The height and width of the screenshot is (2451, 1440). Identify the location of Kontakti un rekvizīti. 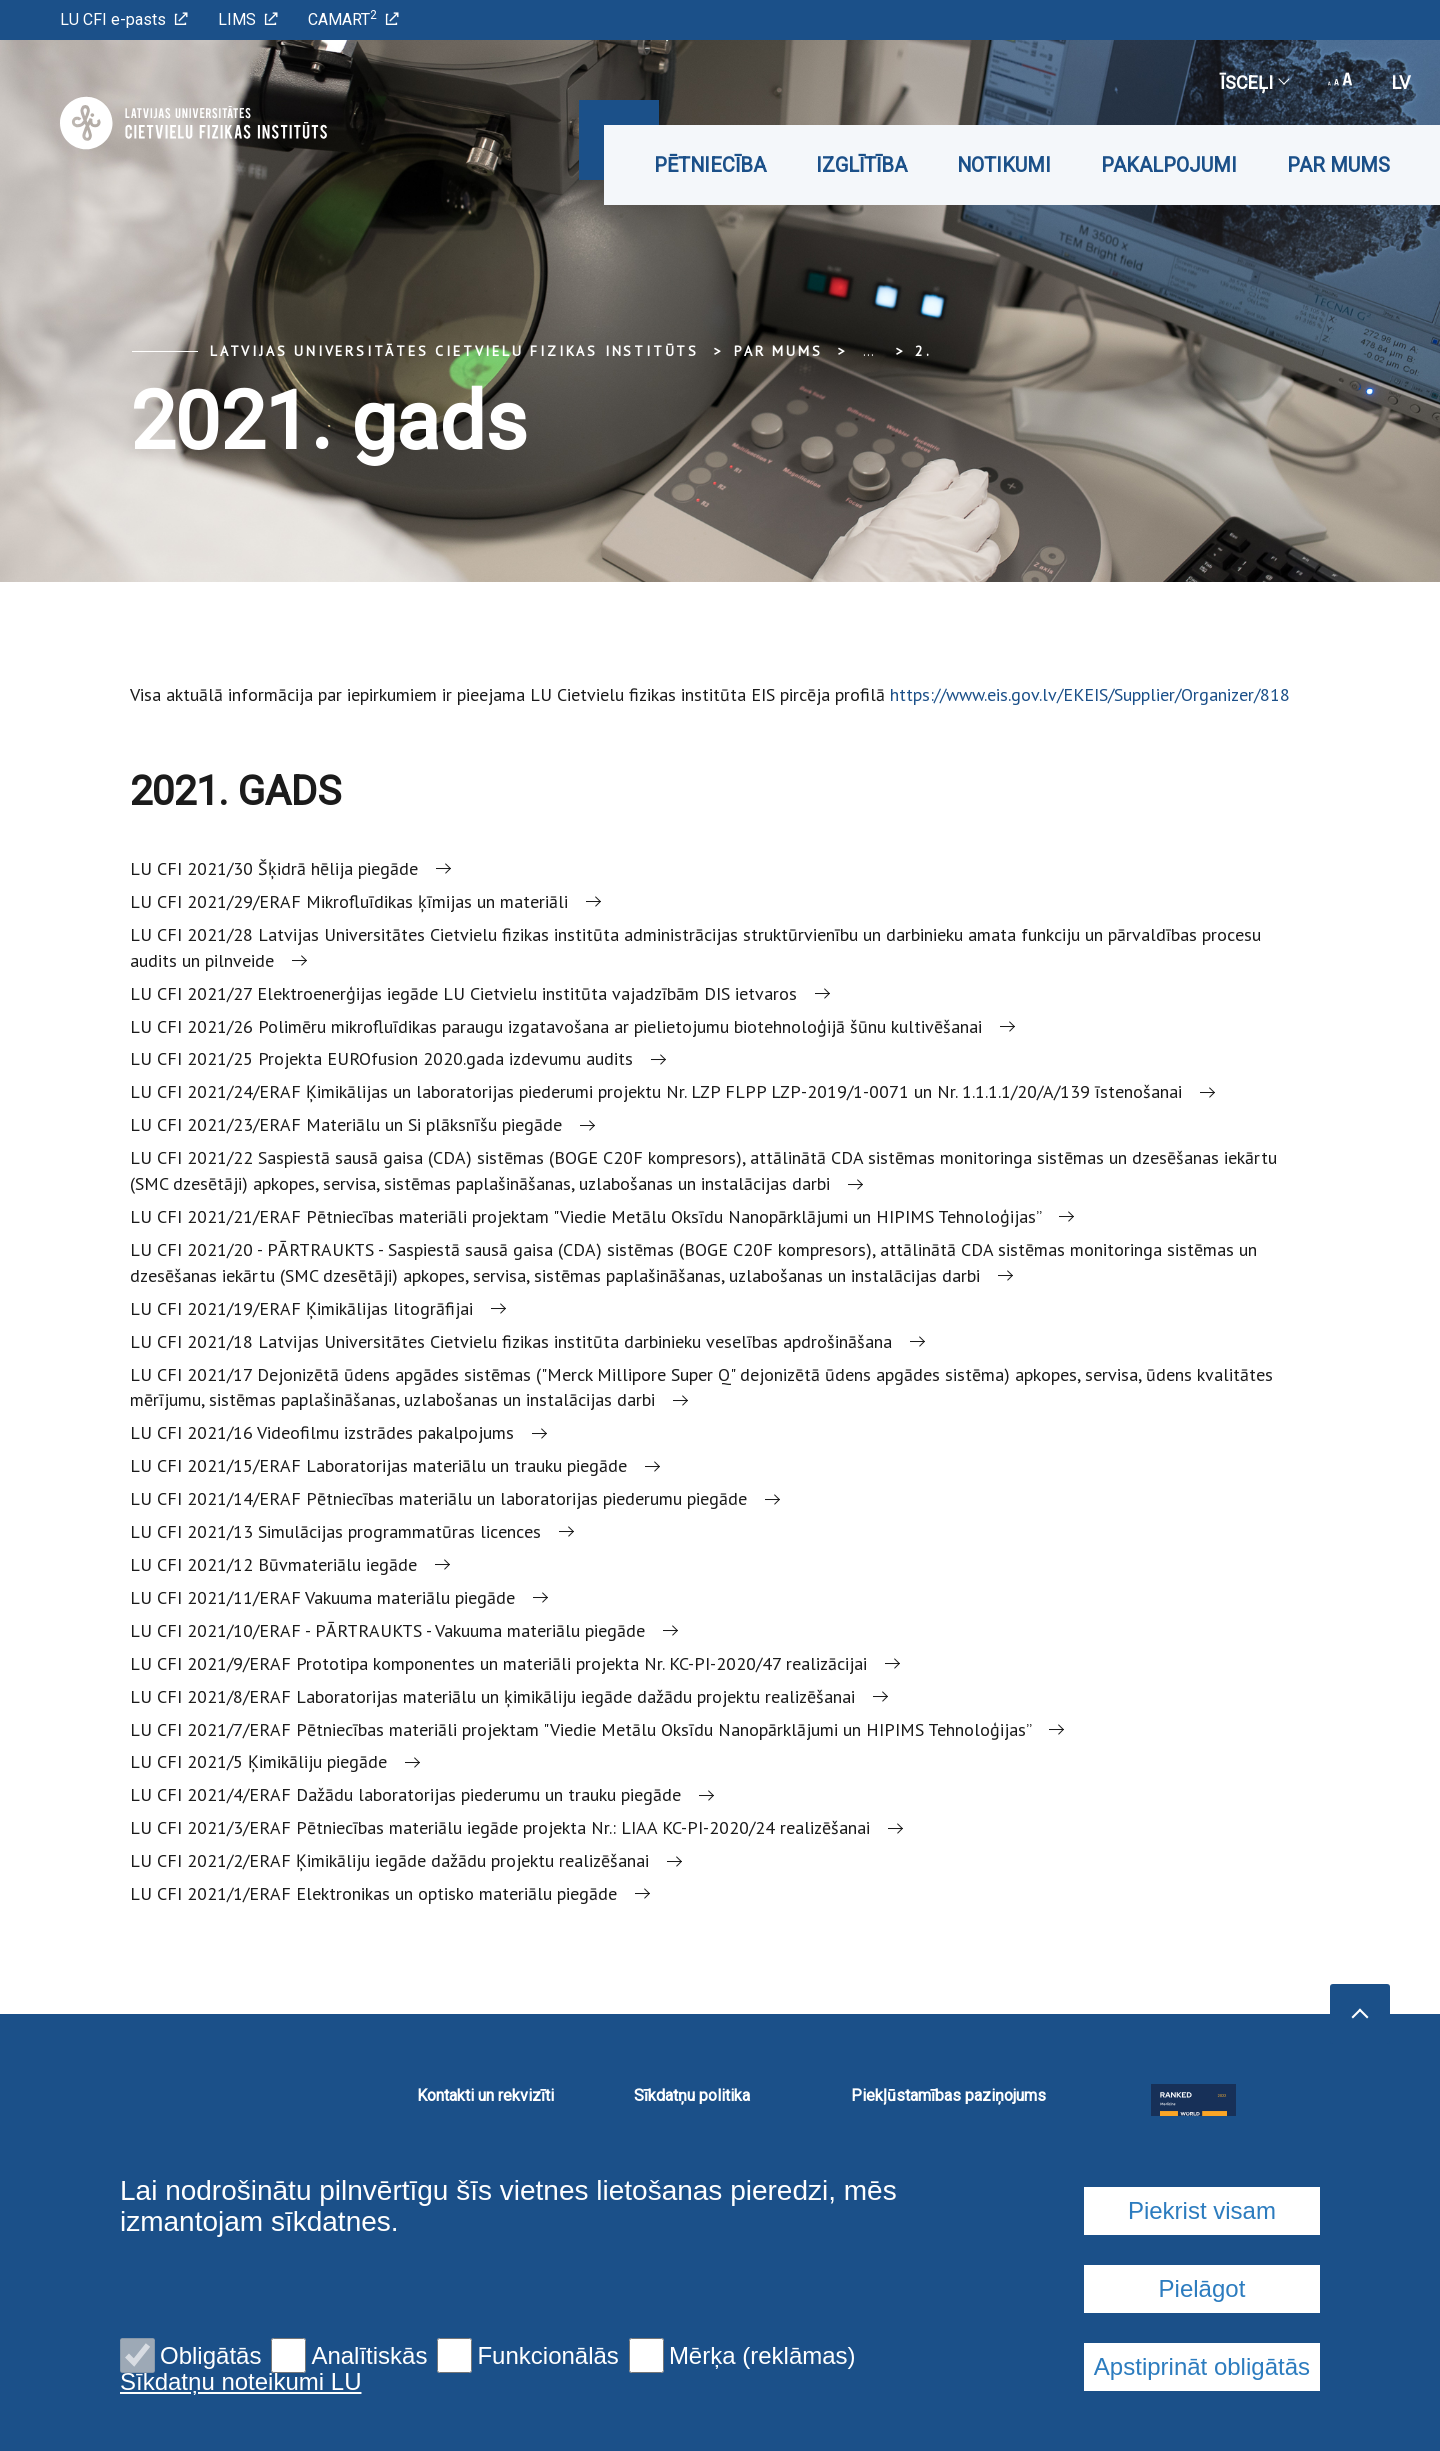
(485, 2095).